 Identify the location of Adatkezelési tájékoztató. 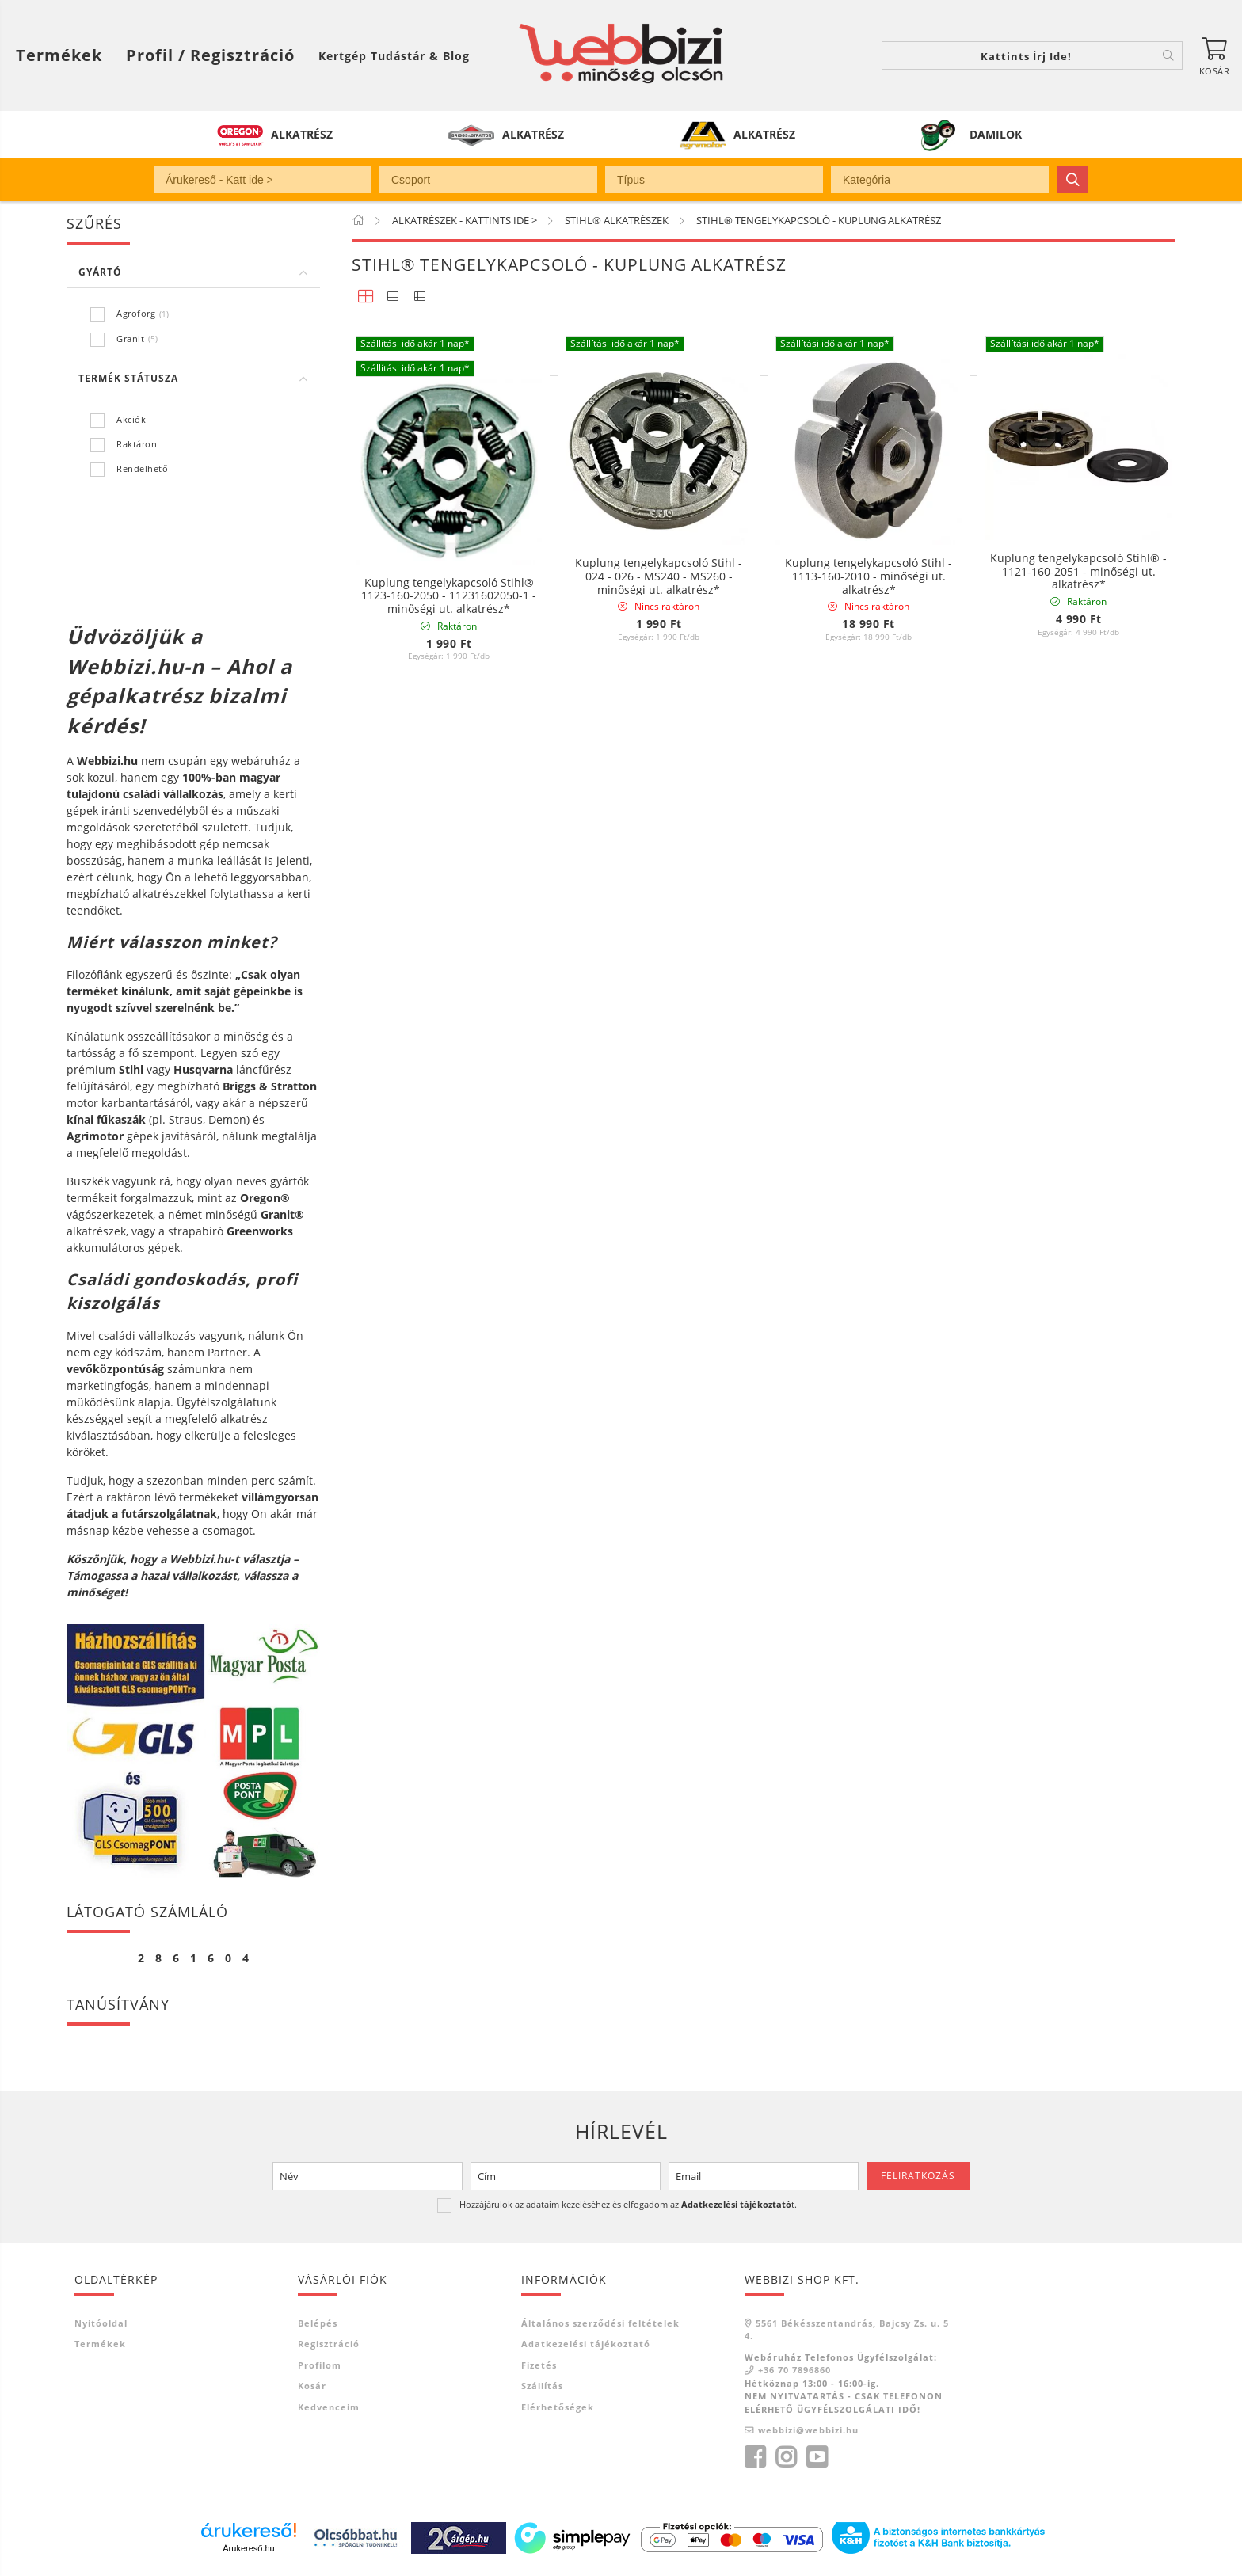
(585, 2344).